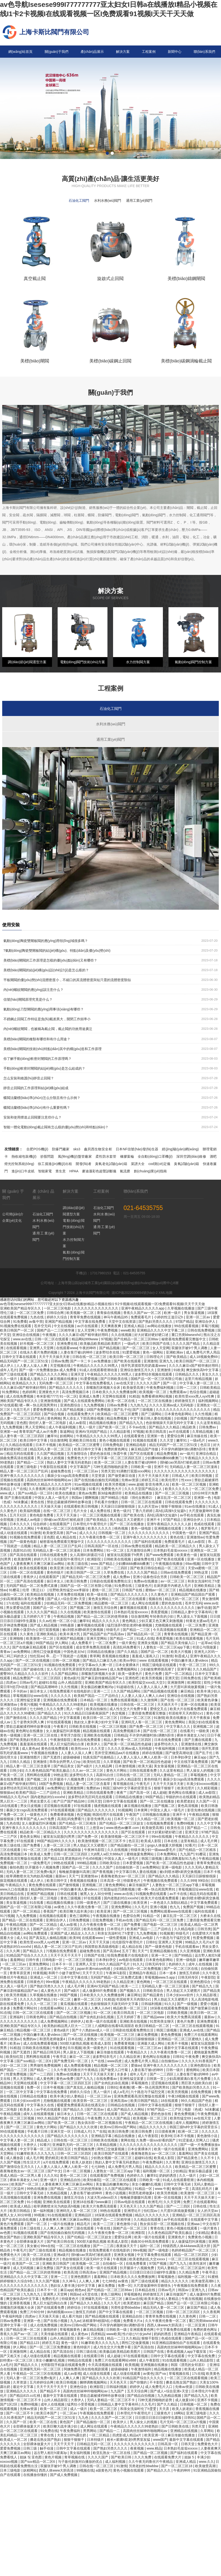 The image size is (221, 2576). What do you see at coordinates (171, 1911) in the screenshot?
I see `免费网站观看www在线观看` at bounding box center [171, 1911].